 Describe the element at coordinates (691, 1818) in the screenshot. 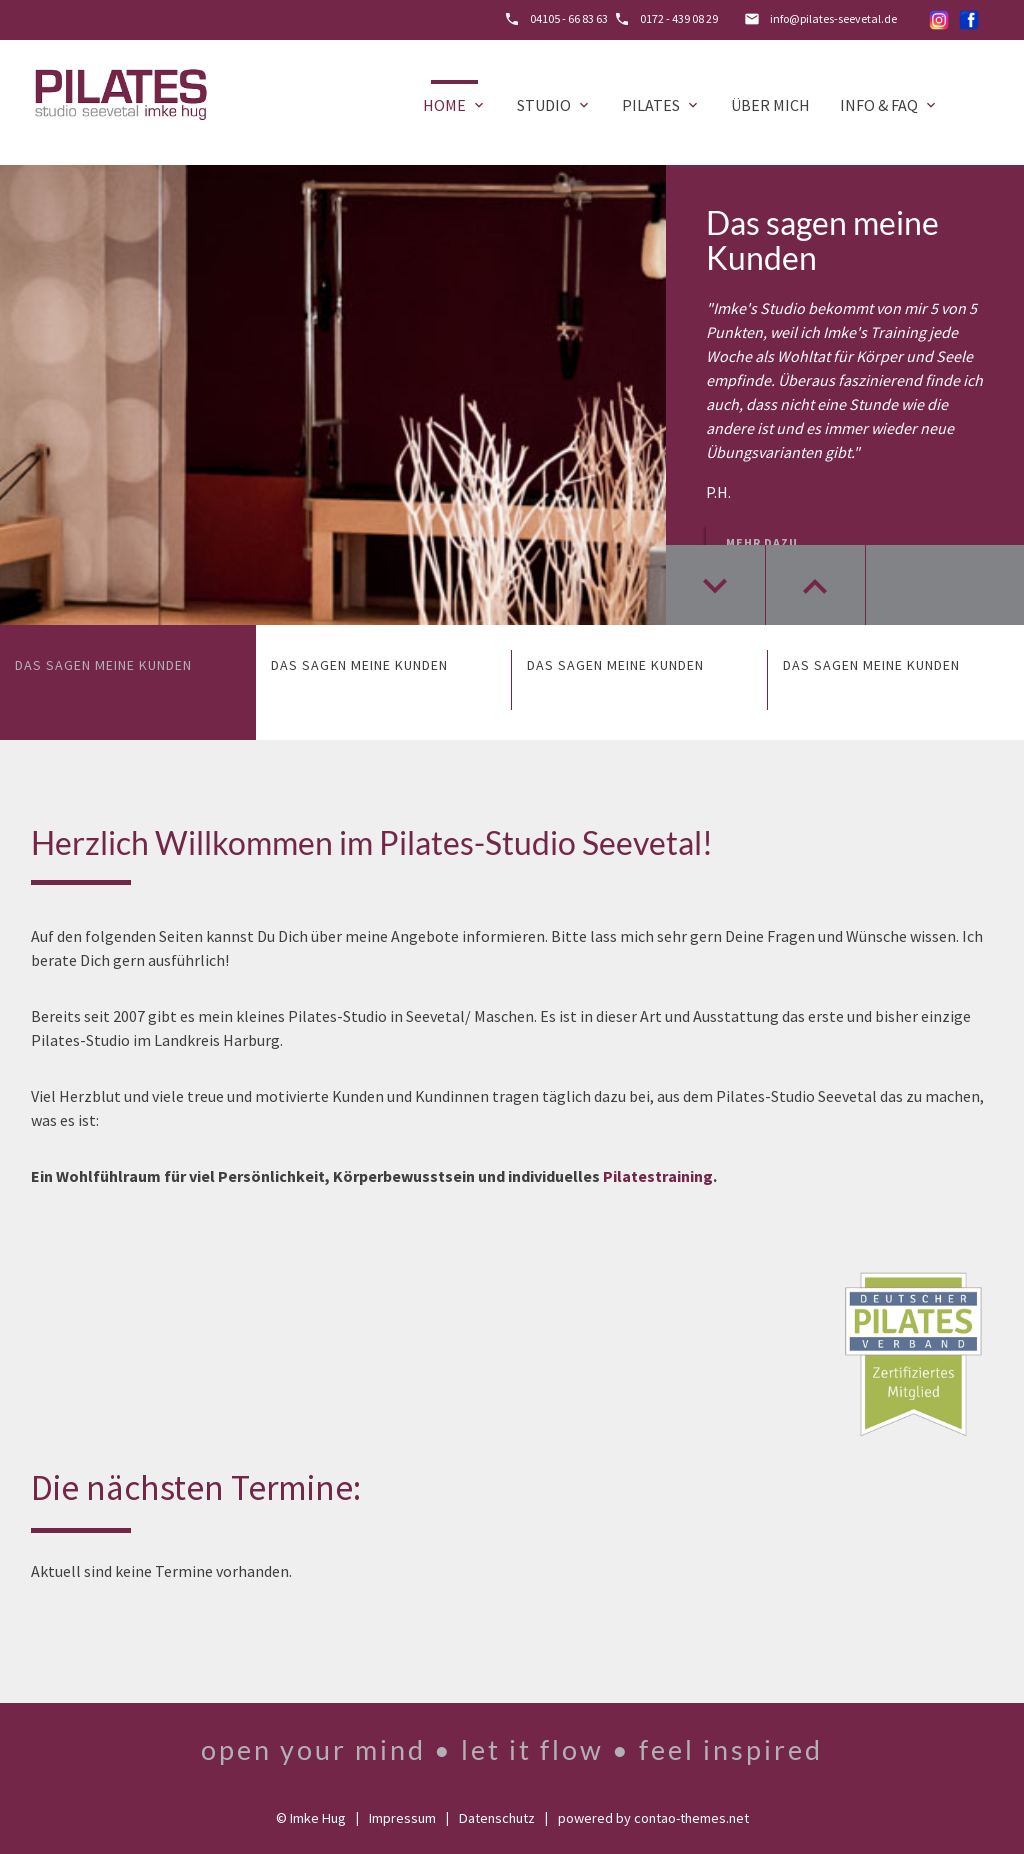

I see `contao-themes.net` at that location.